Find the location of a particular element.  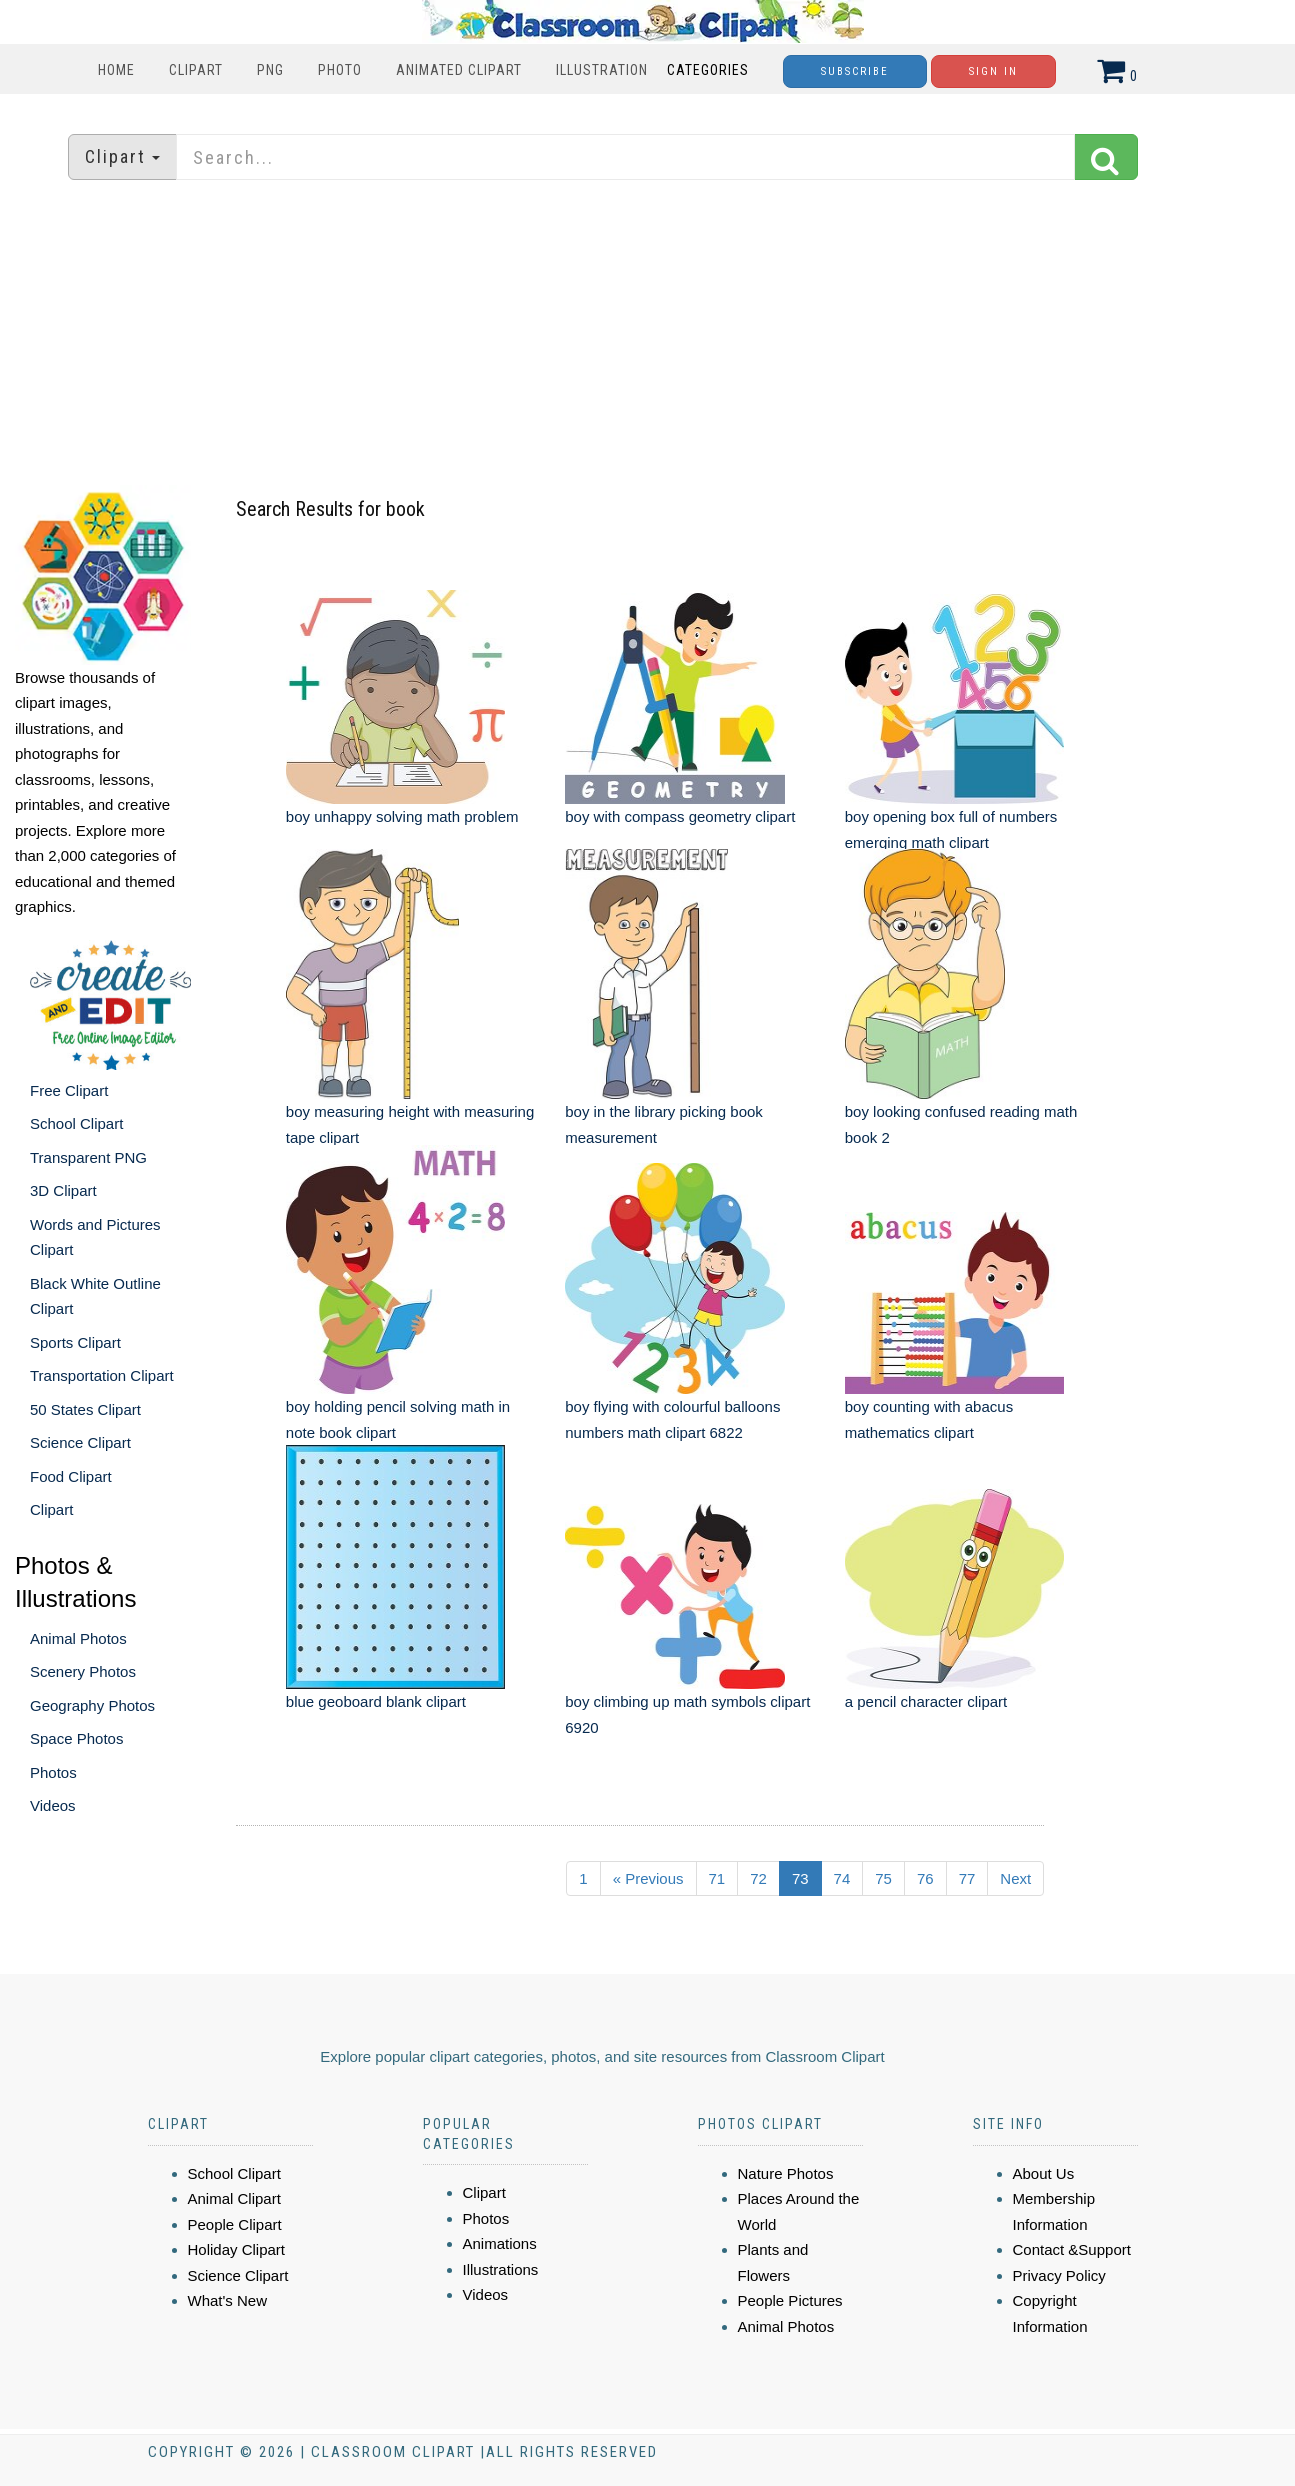

73 is located at coordinates (800, 1878).